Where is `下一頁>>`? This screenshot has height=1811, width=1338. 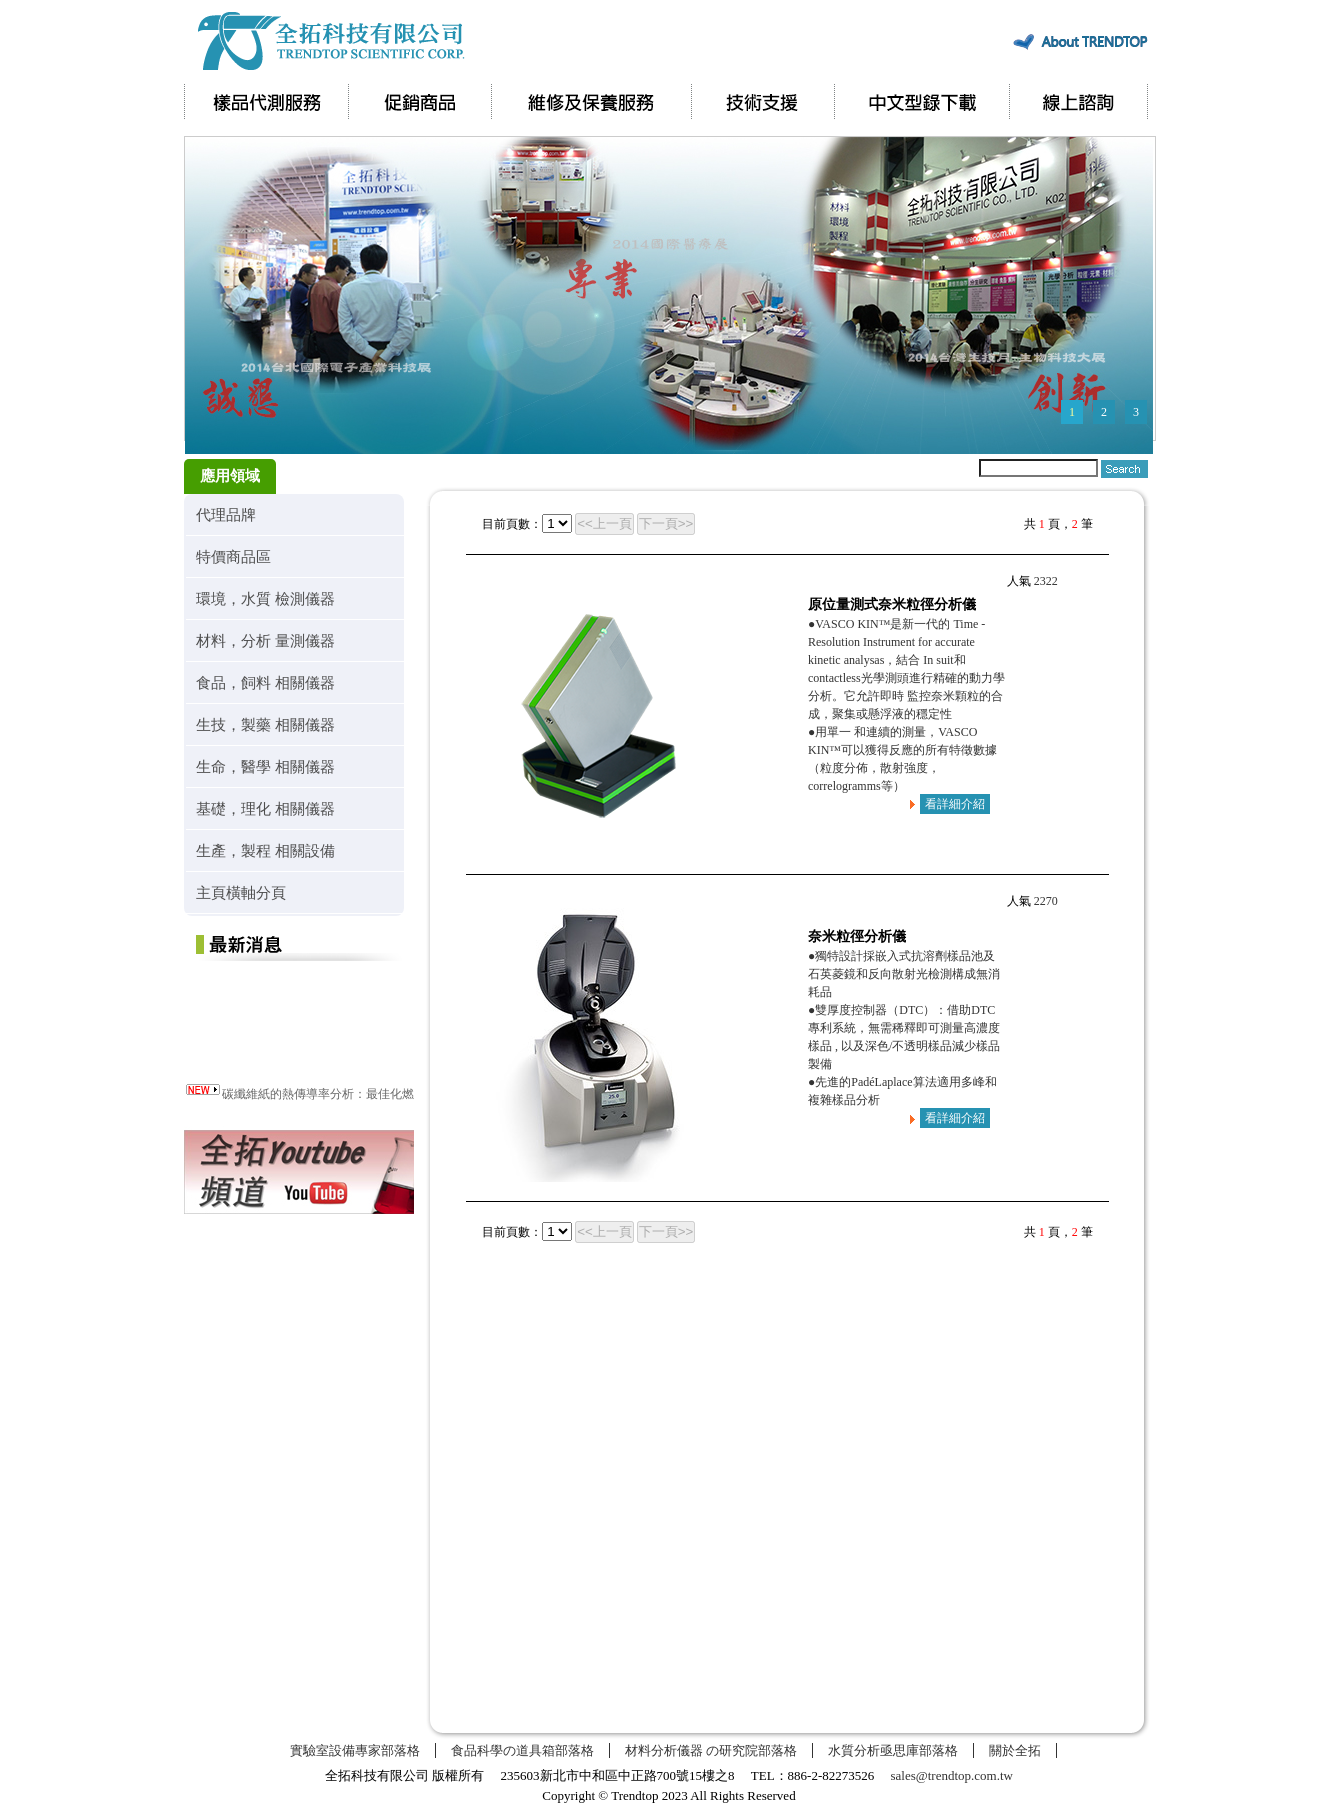 下一頁>> is located at coordinates (666, 523).